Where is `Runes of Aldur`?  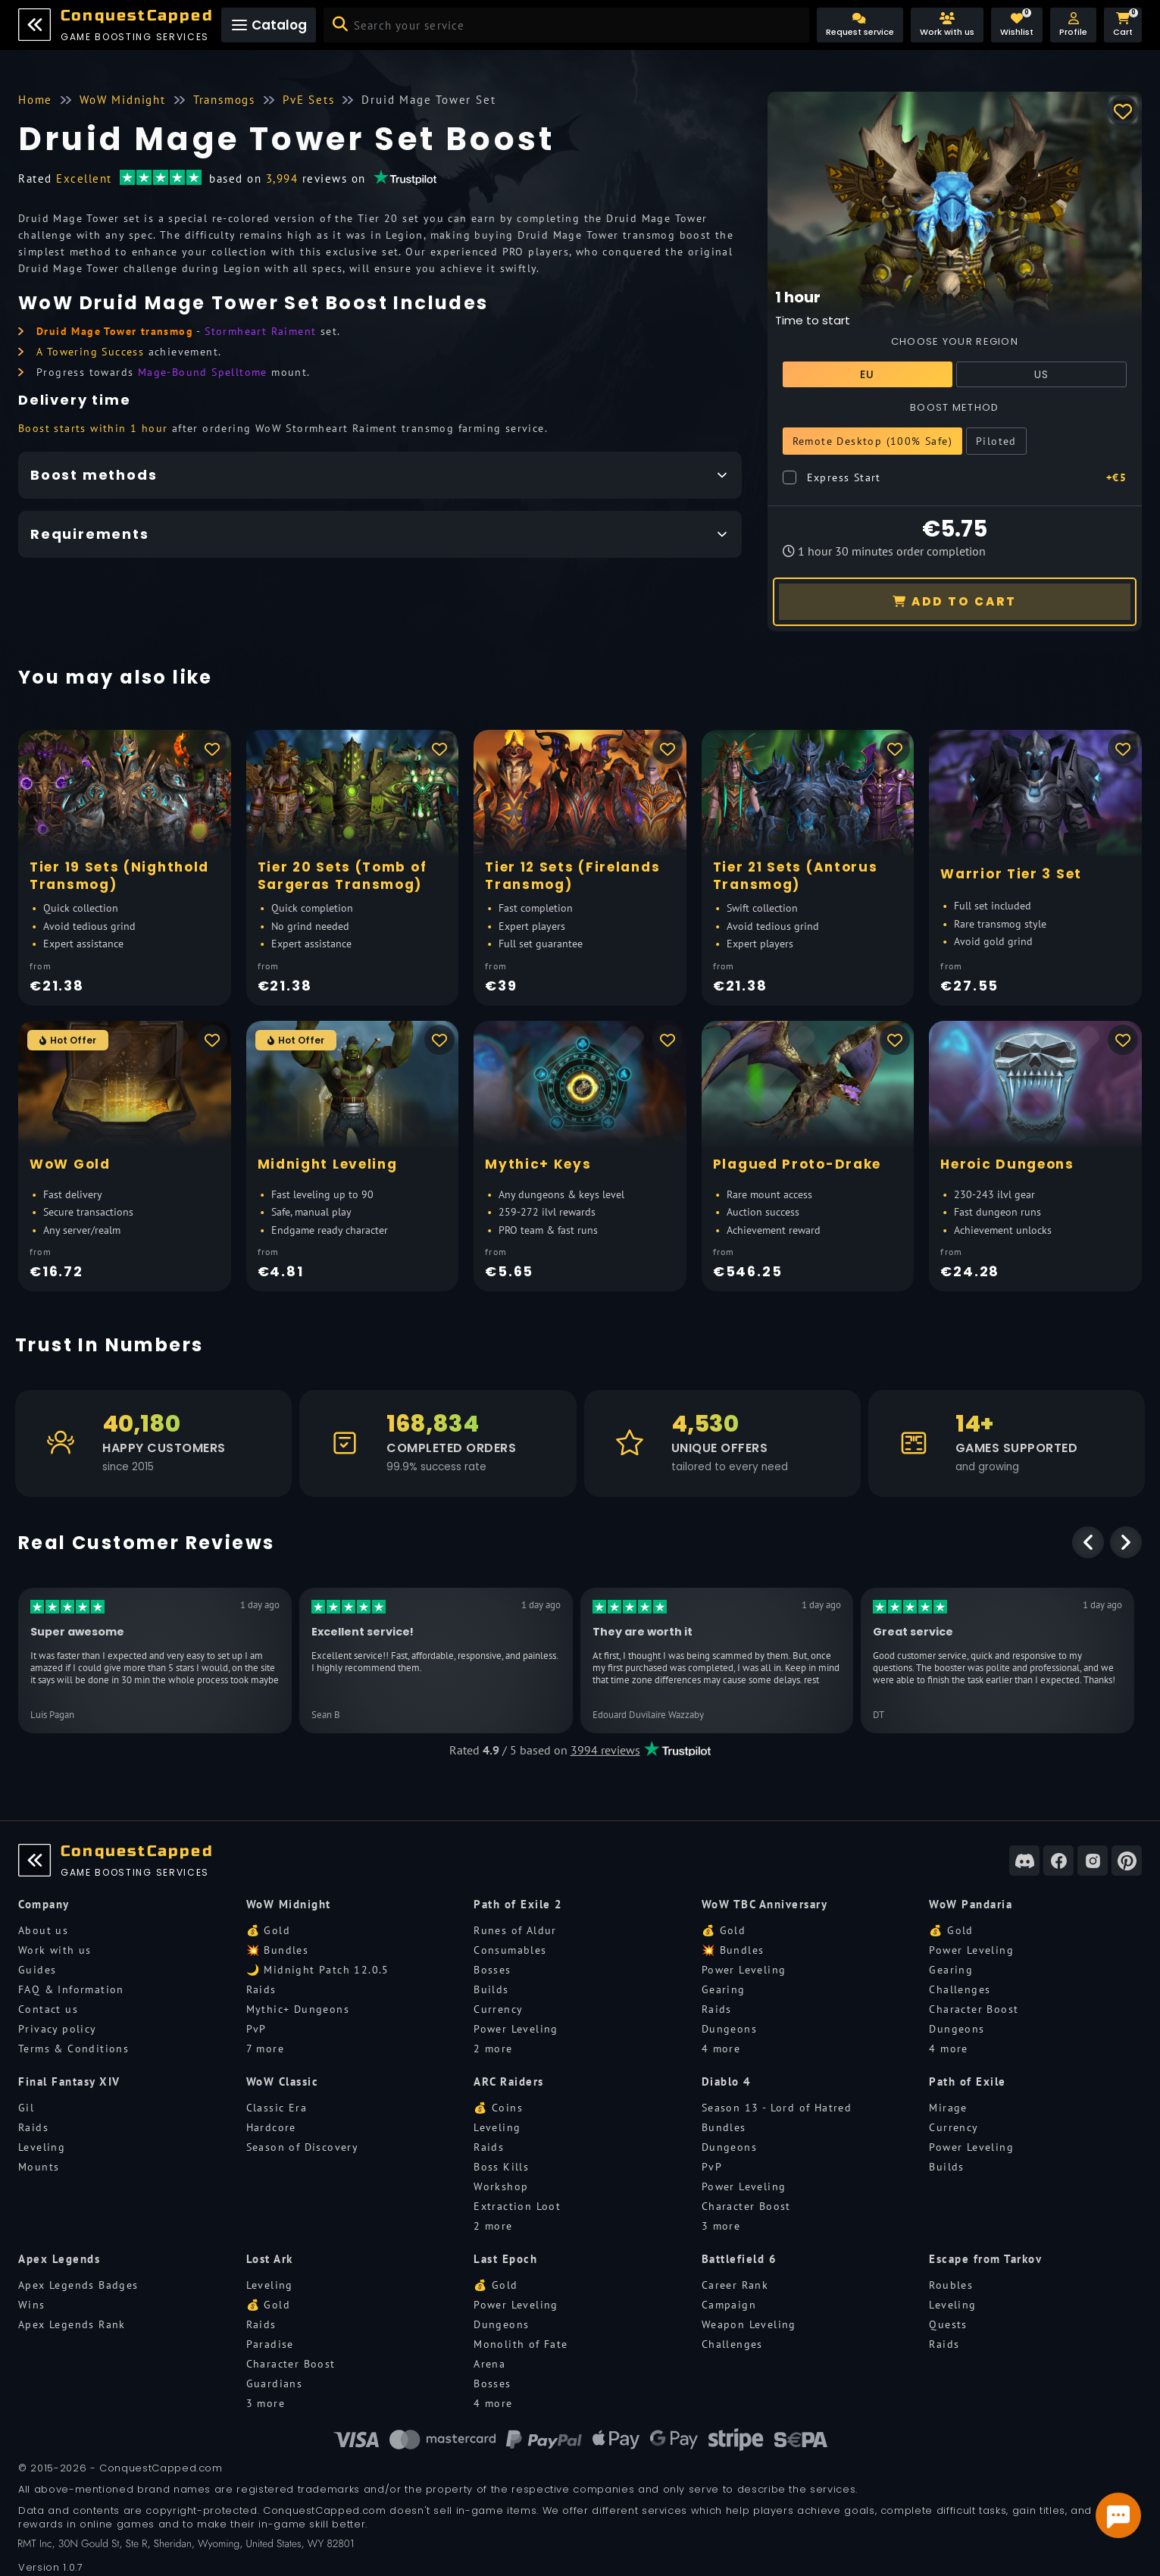
Runes of Aldur is located at coordinates (515, 1930).